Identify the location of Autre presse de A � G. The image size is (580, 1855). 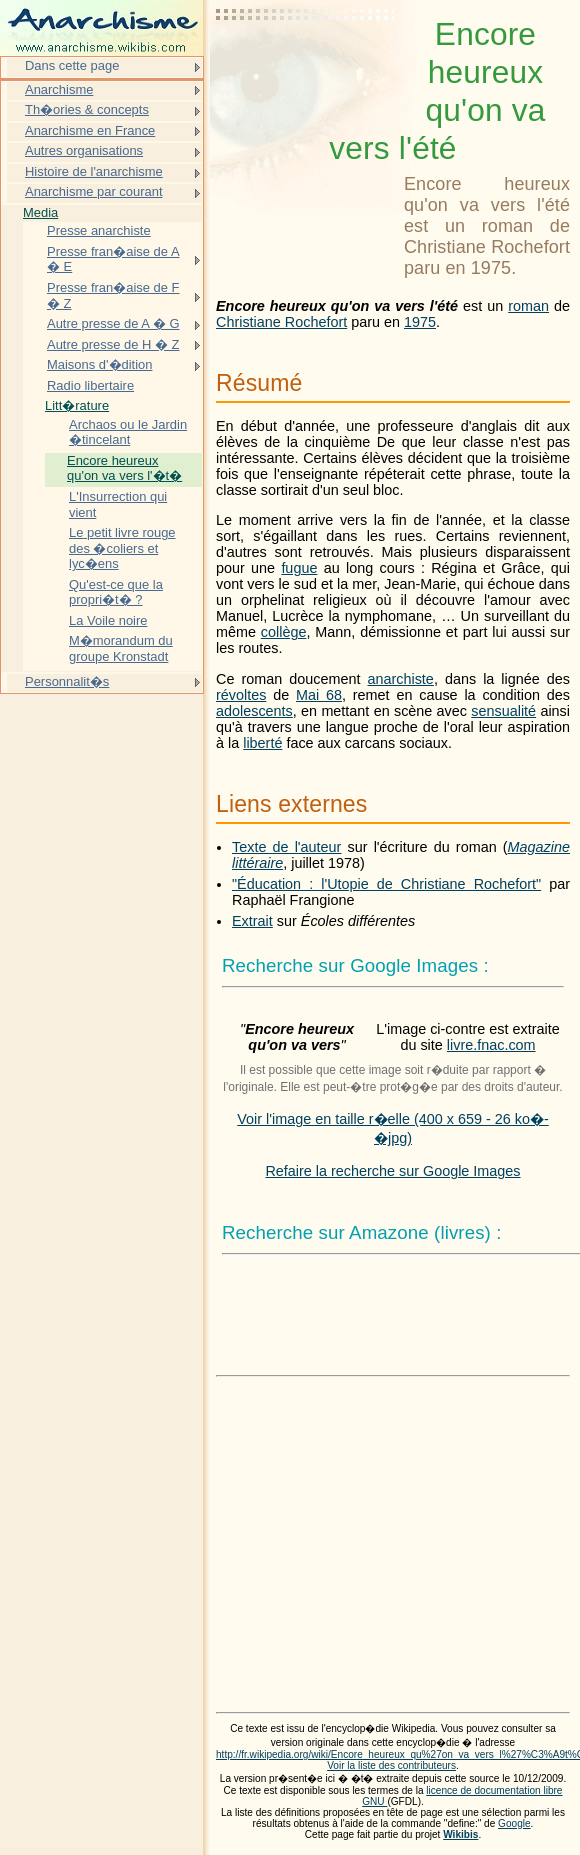
(113, 323).